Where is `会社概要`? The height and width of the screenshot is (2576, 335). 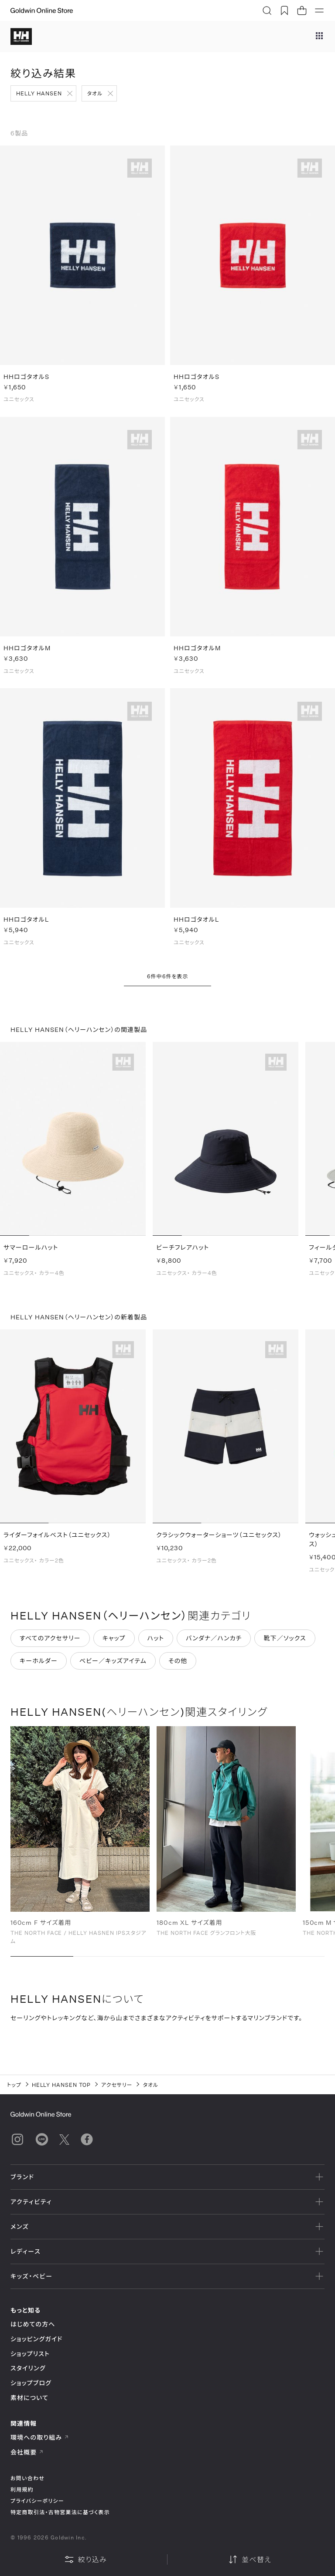
会社概要 is located at coordinates (27, 2452).